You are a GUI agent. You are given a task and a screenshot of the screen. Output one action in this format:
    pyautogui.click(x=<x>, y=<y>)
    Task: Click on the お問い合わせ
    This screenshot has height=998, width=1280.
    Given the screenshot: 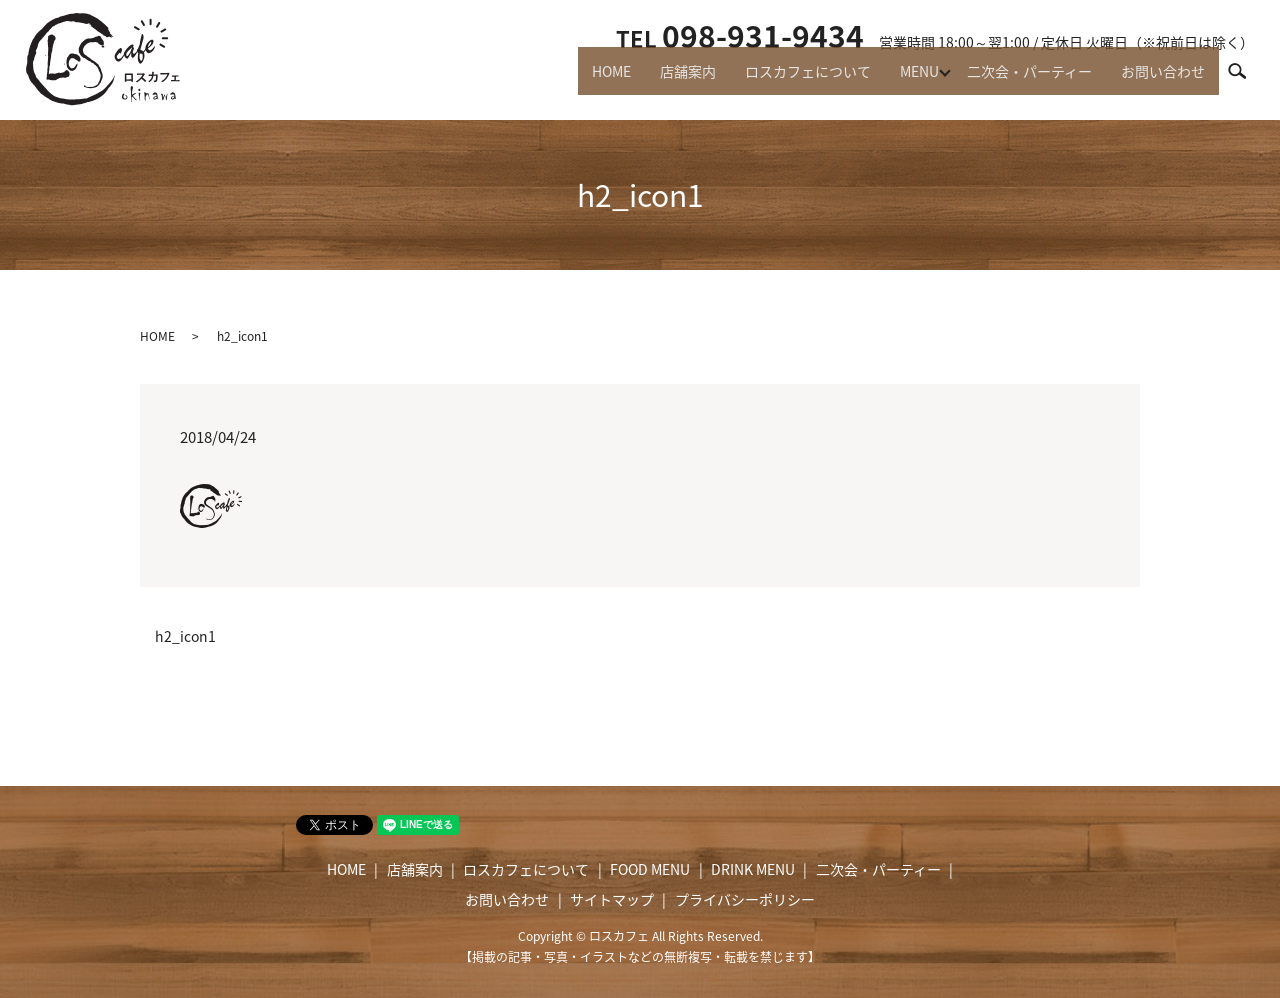 What is the action you would take?
    pyautogui.click(x=1160, y=80)
    